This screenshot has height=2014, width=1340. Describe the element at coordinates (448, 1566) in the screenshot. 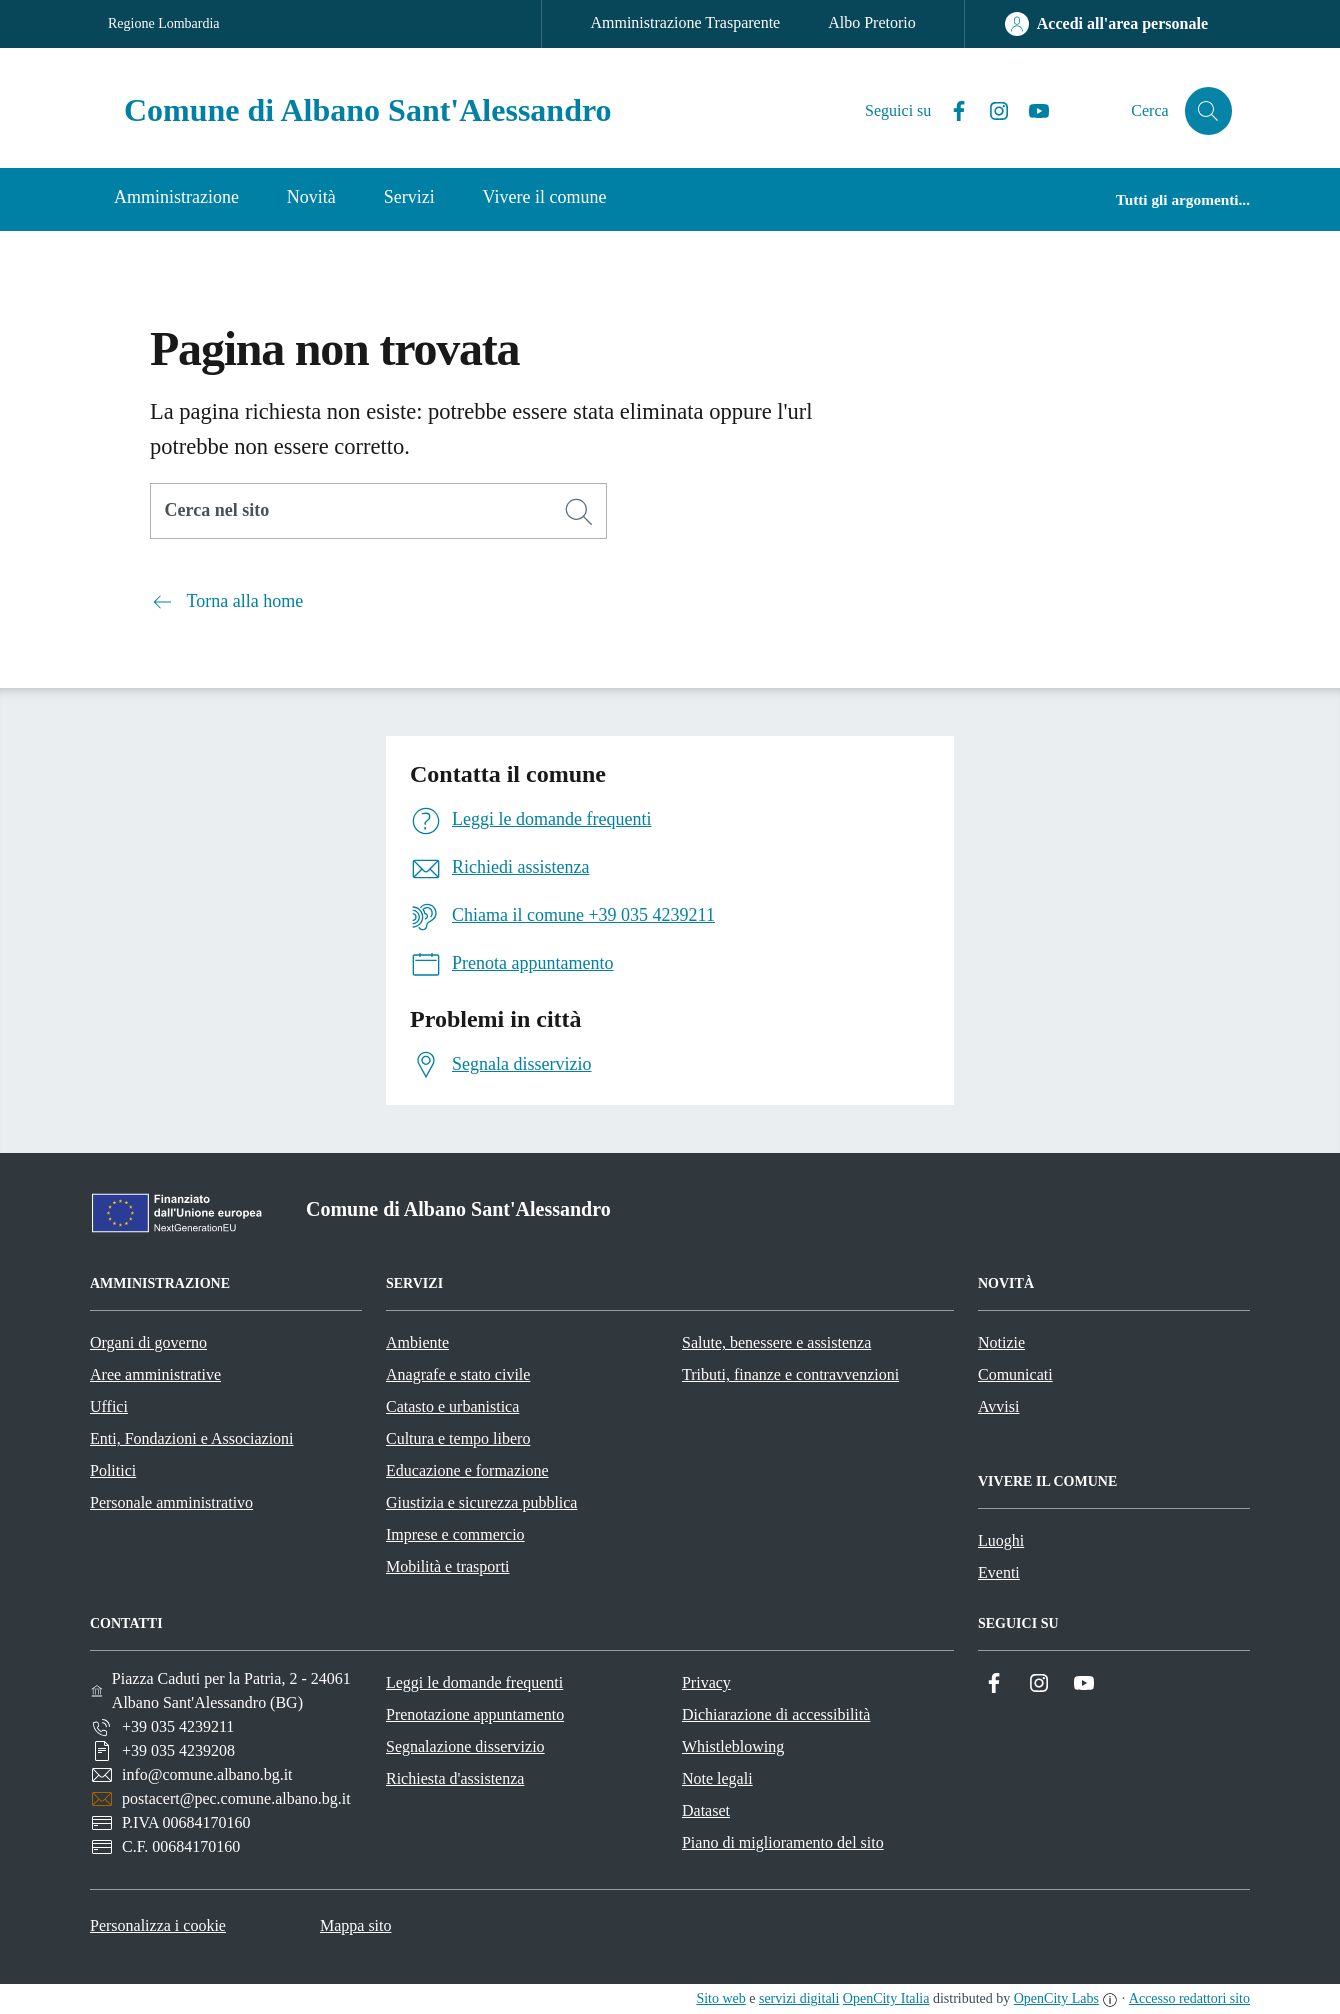

I see `Mobilità e trasporti` at that location.